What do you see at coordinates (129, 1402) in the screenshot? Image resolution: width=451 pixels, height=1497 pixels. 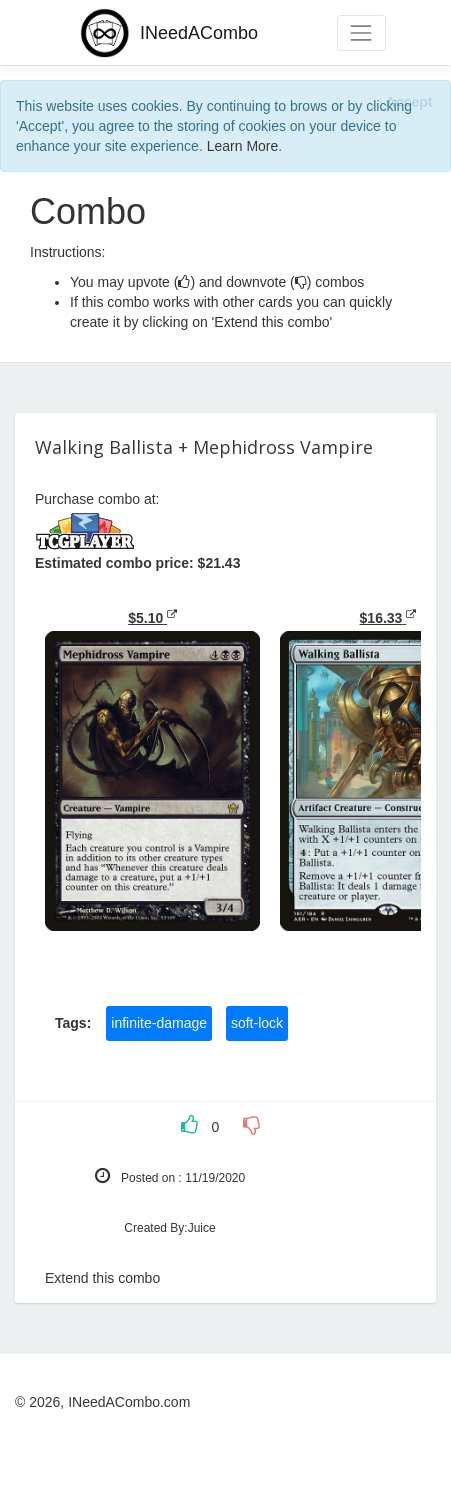 I see `INeedACombo.com` at bounding box center [129, 1402].